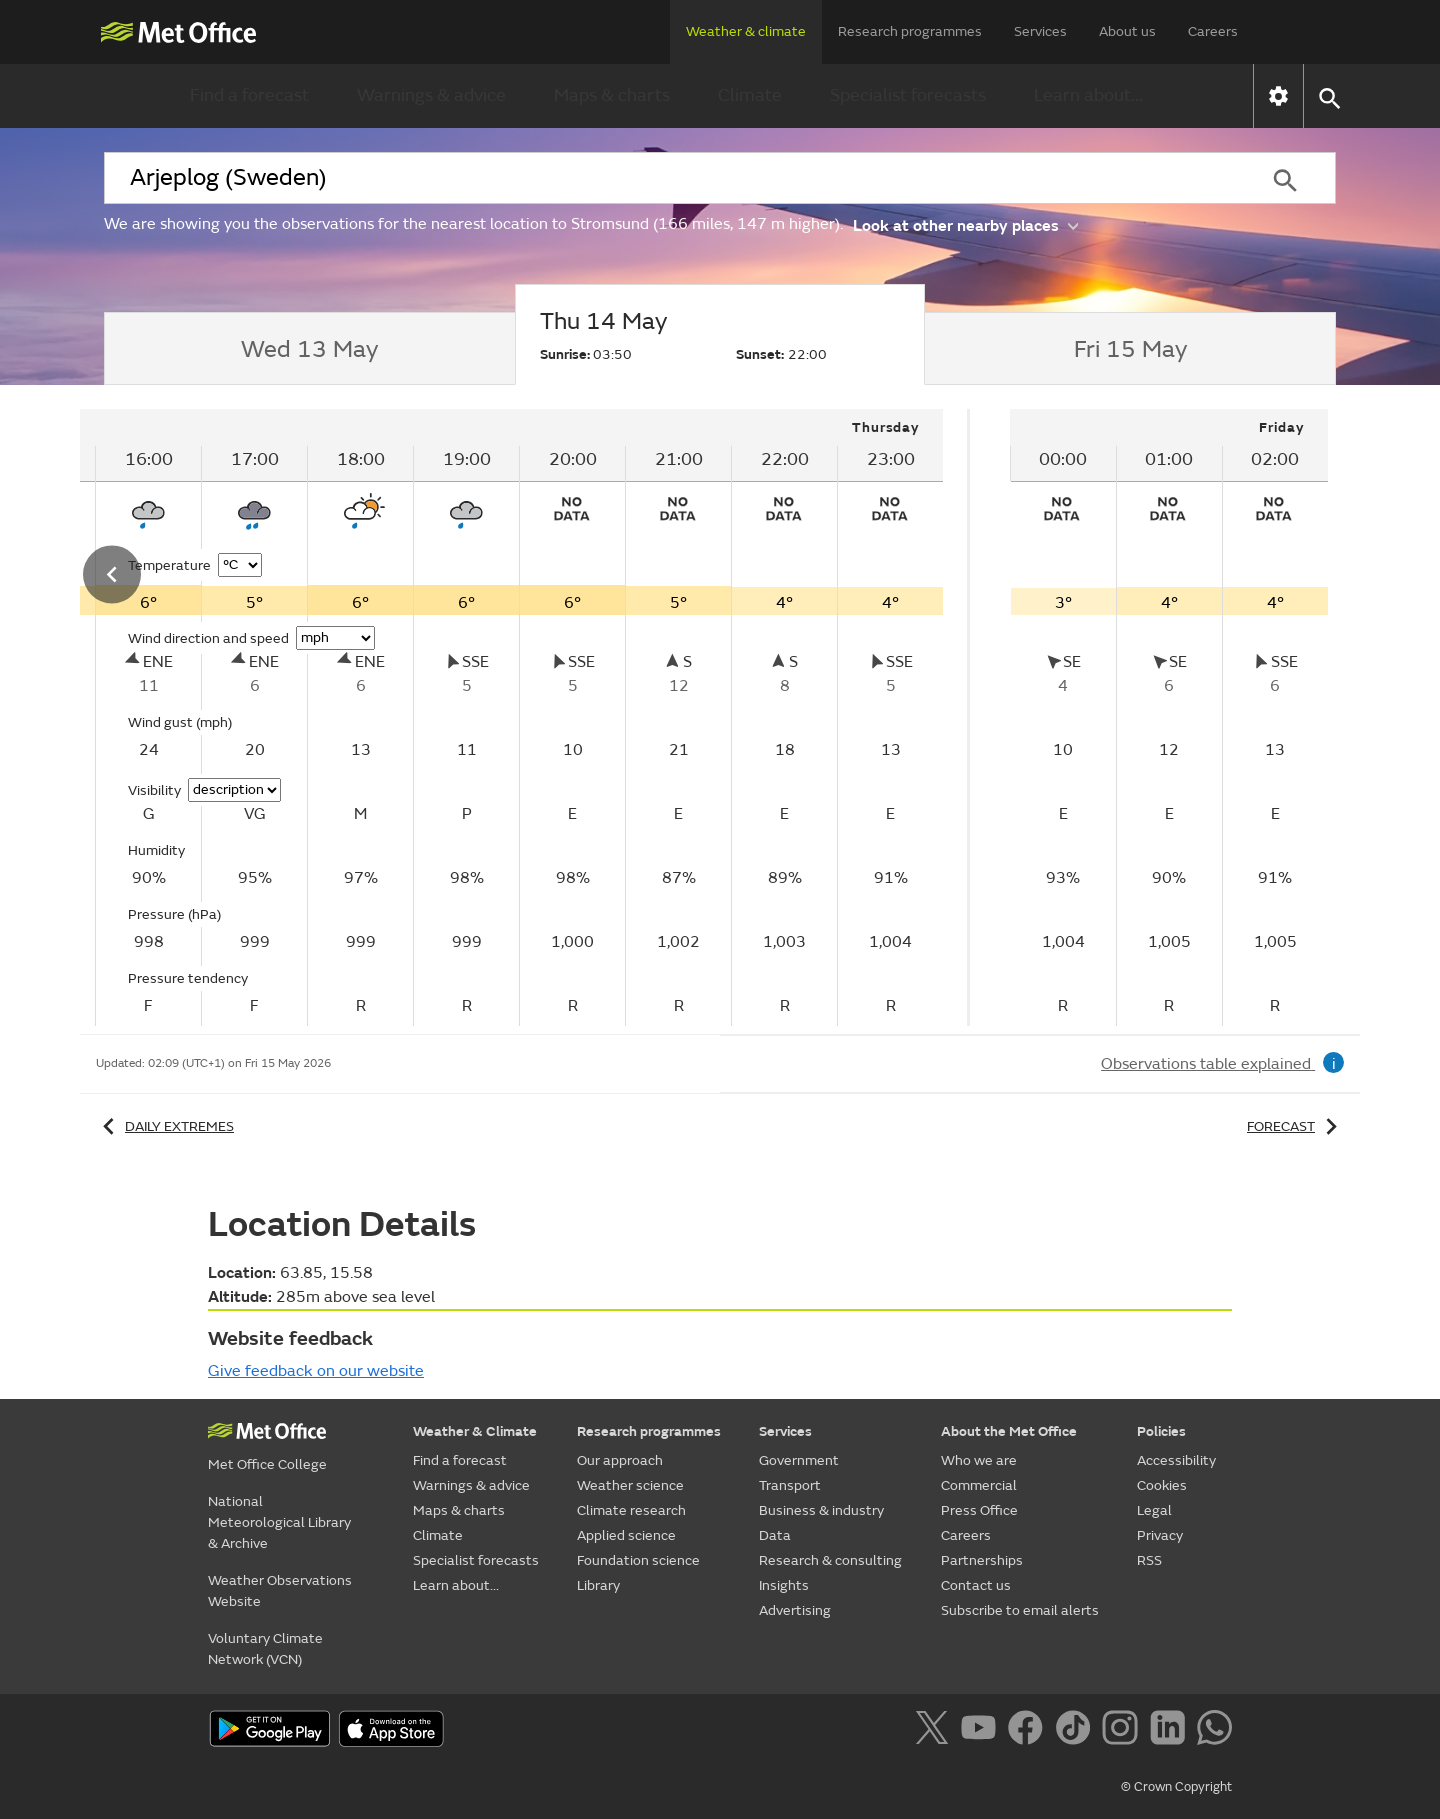 This screenshot has width=1440, height=1819. I want to click on Climate, so click(750, 95).